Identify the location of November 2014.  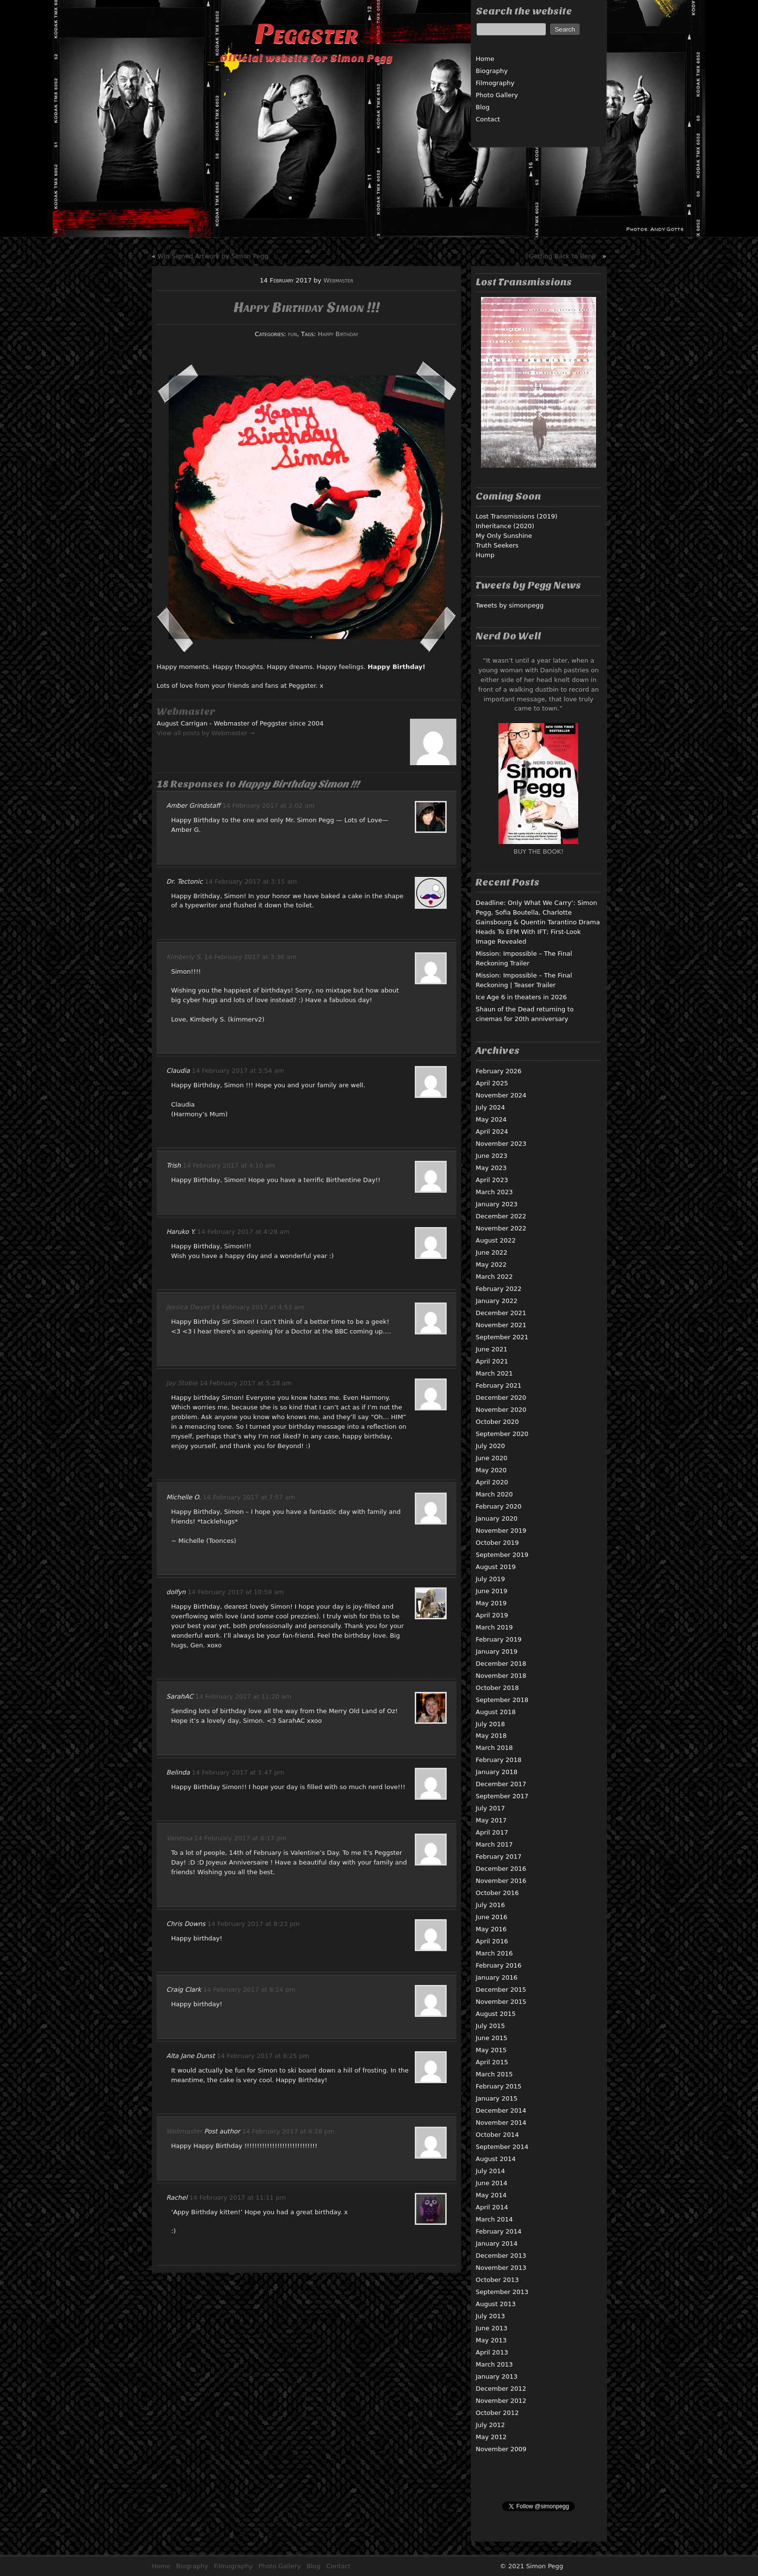
(501, 2122).